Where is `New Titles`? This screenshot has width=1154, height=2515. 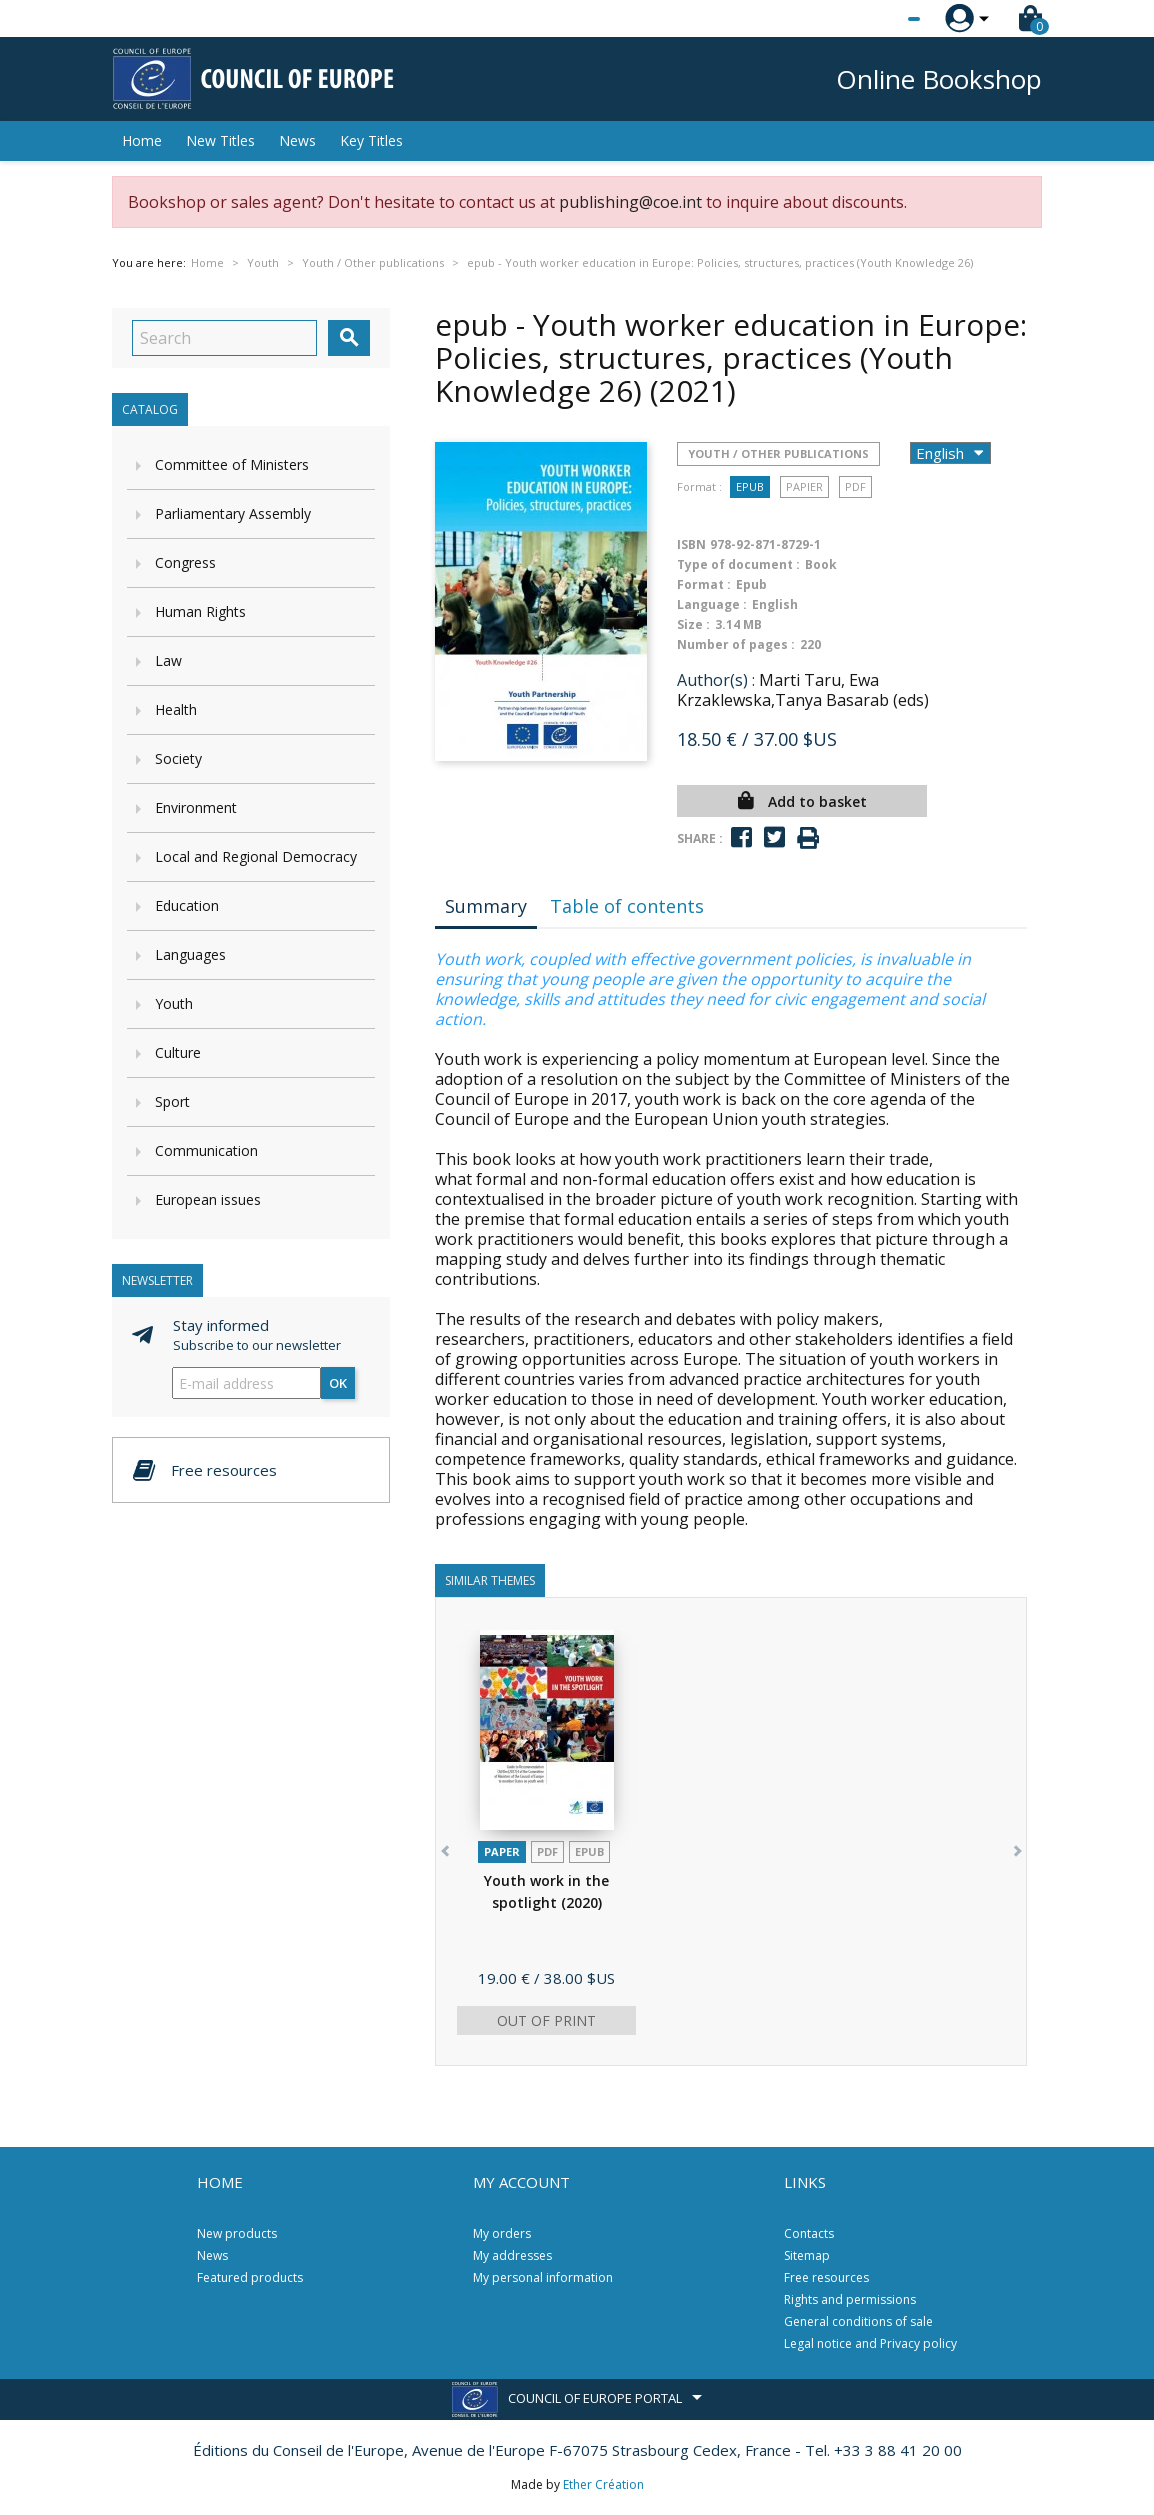 New Titles is located at coordinates (220, 140).